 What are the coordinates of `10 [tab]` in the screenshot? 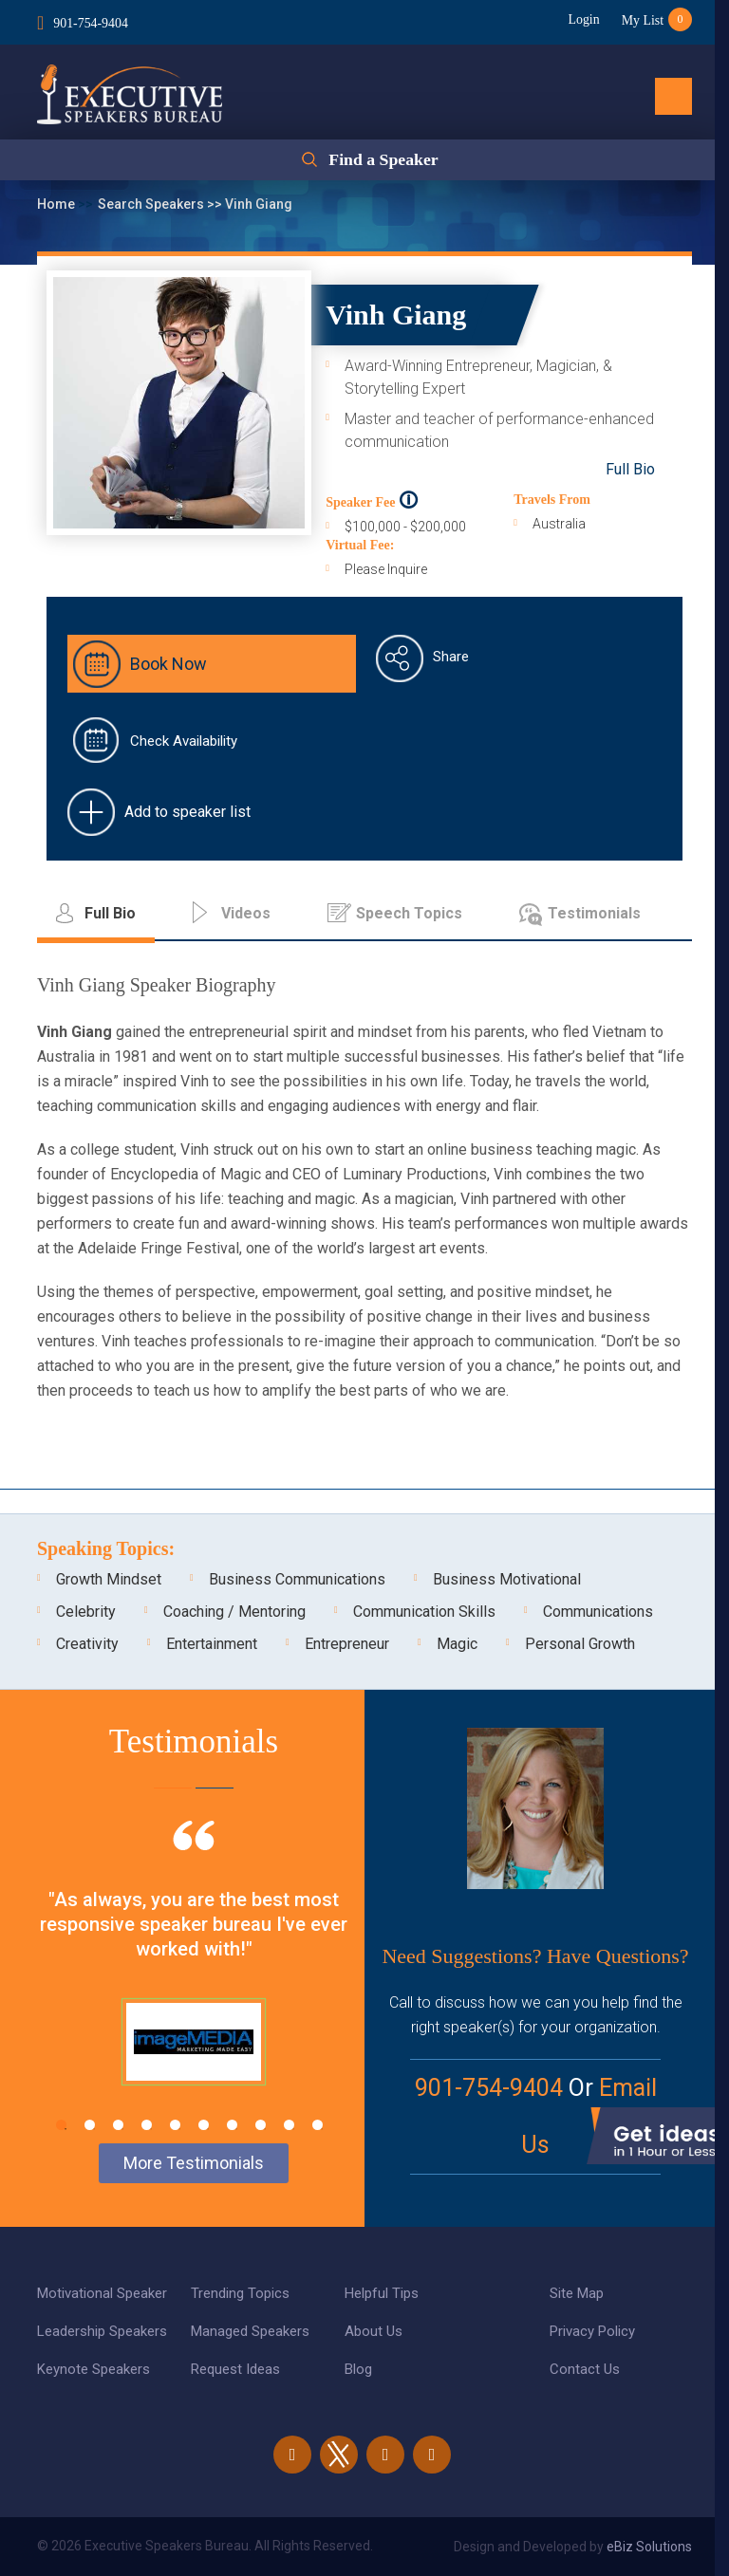 It's located at (317, 2125).